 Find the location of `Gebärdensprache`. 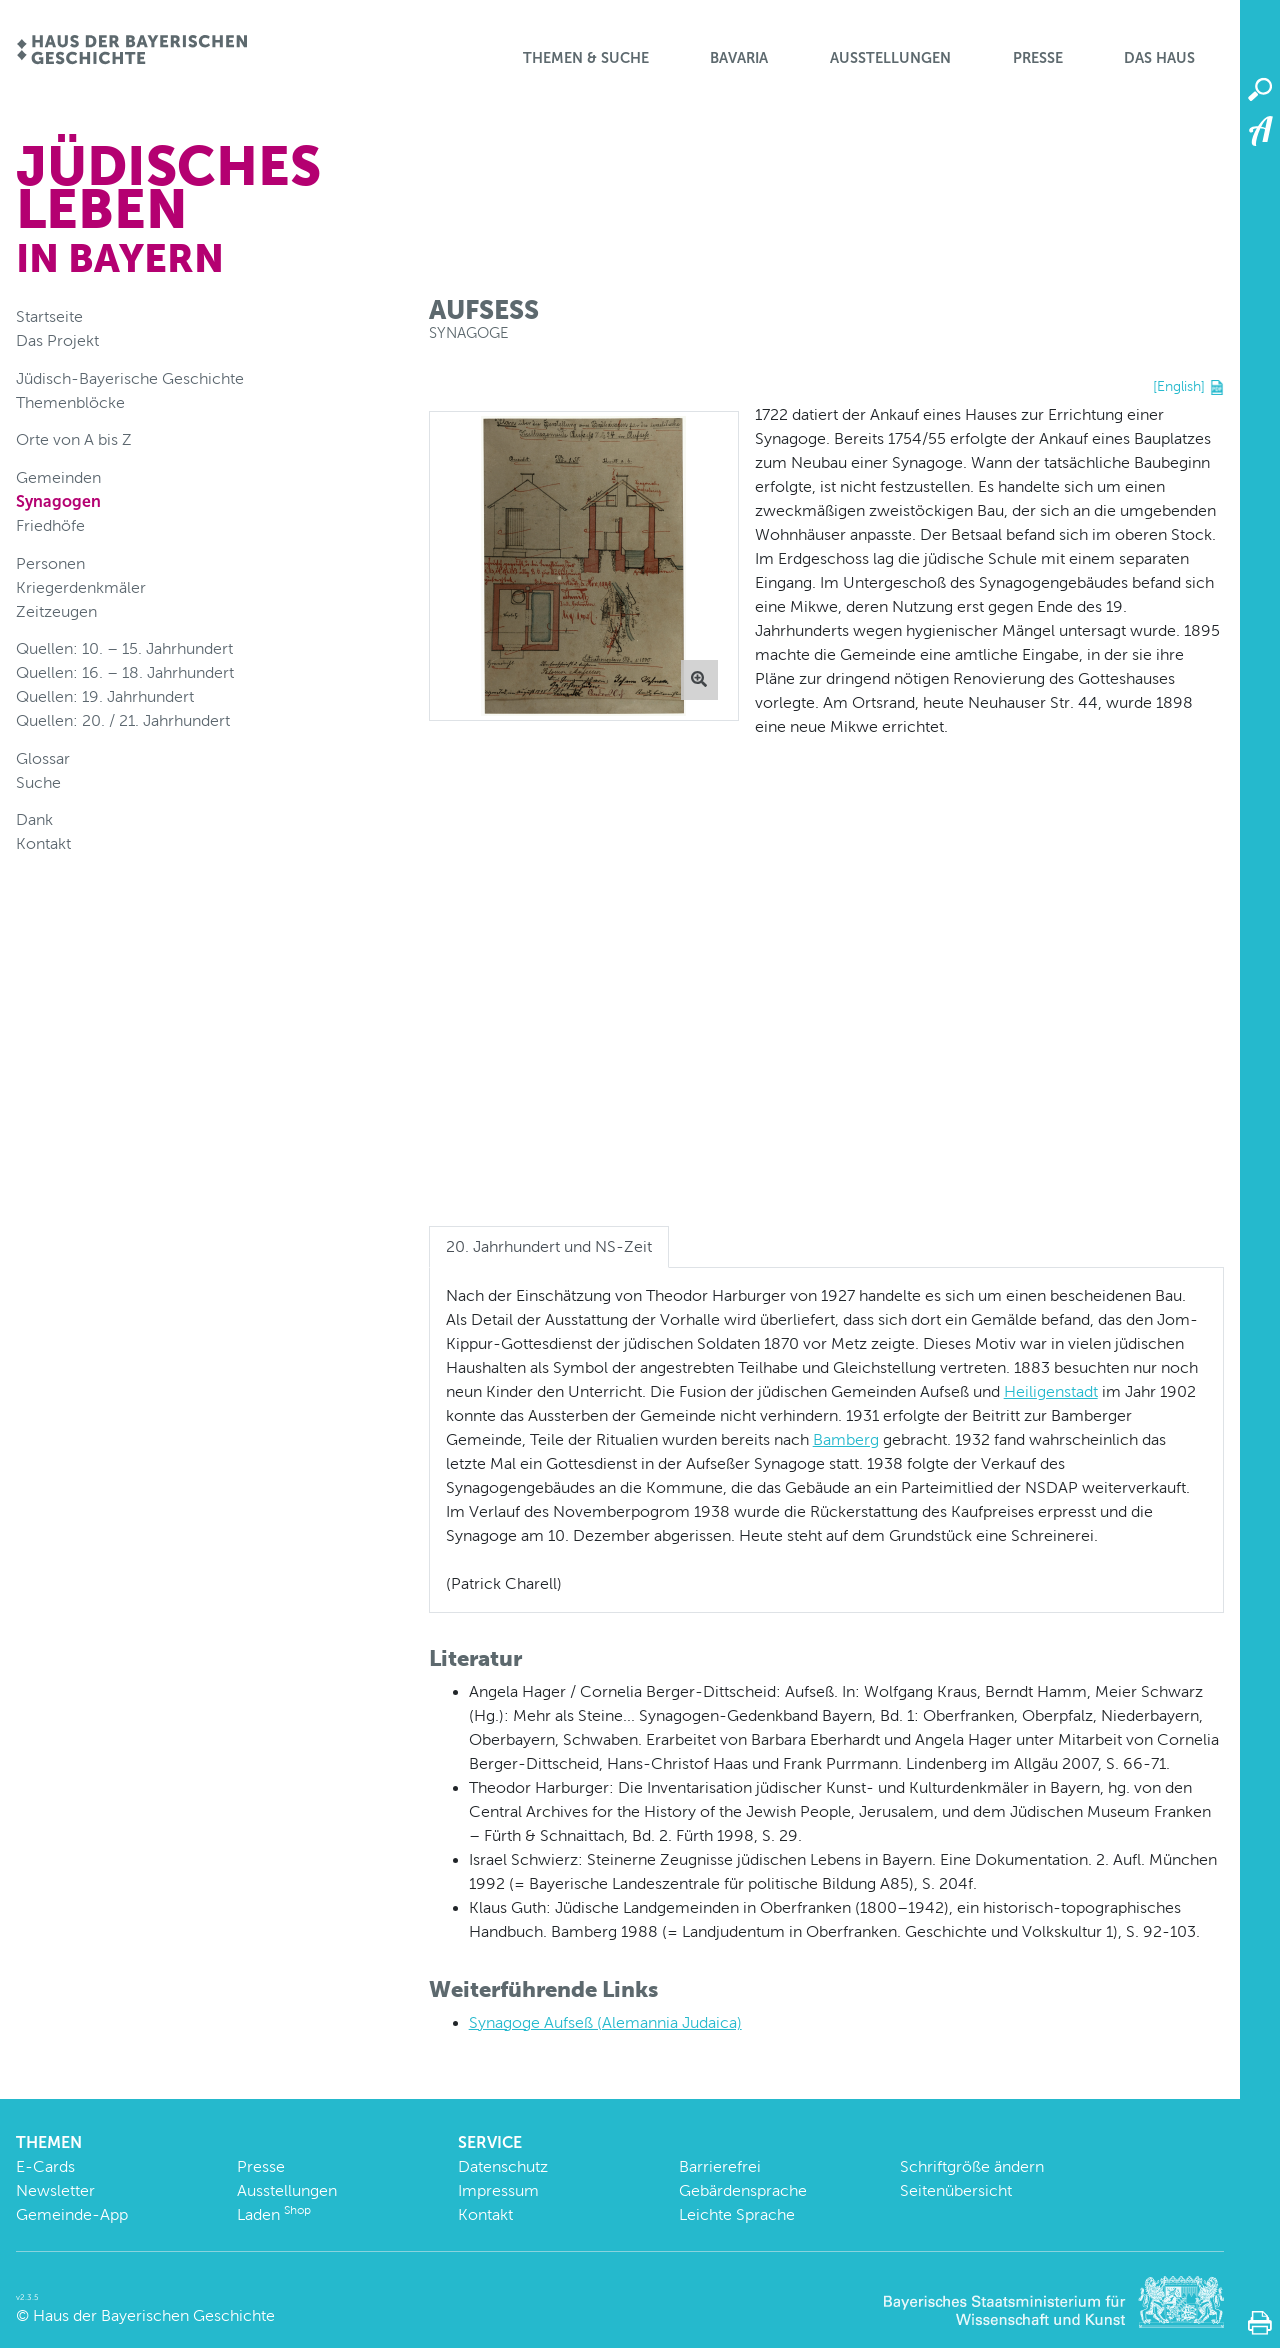

Gebärdensprache is located at coordinates (743, 2190).